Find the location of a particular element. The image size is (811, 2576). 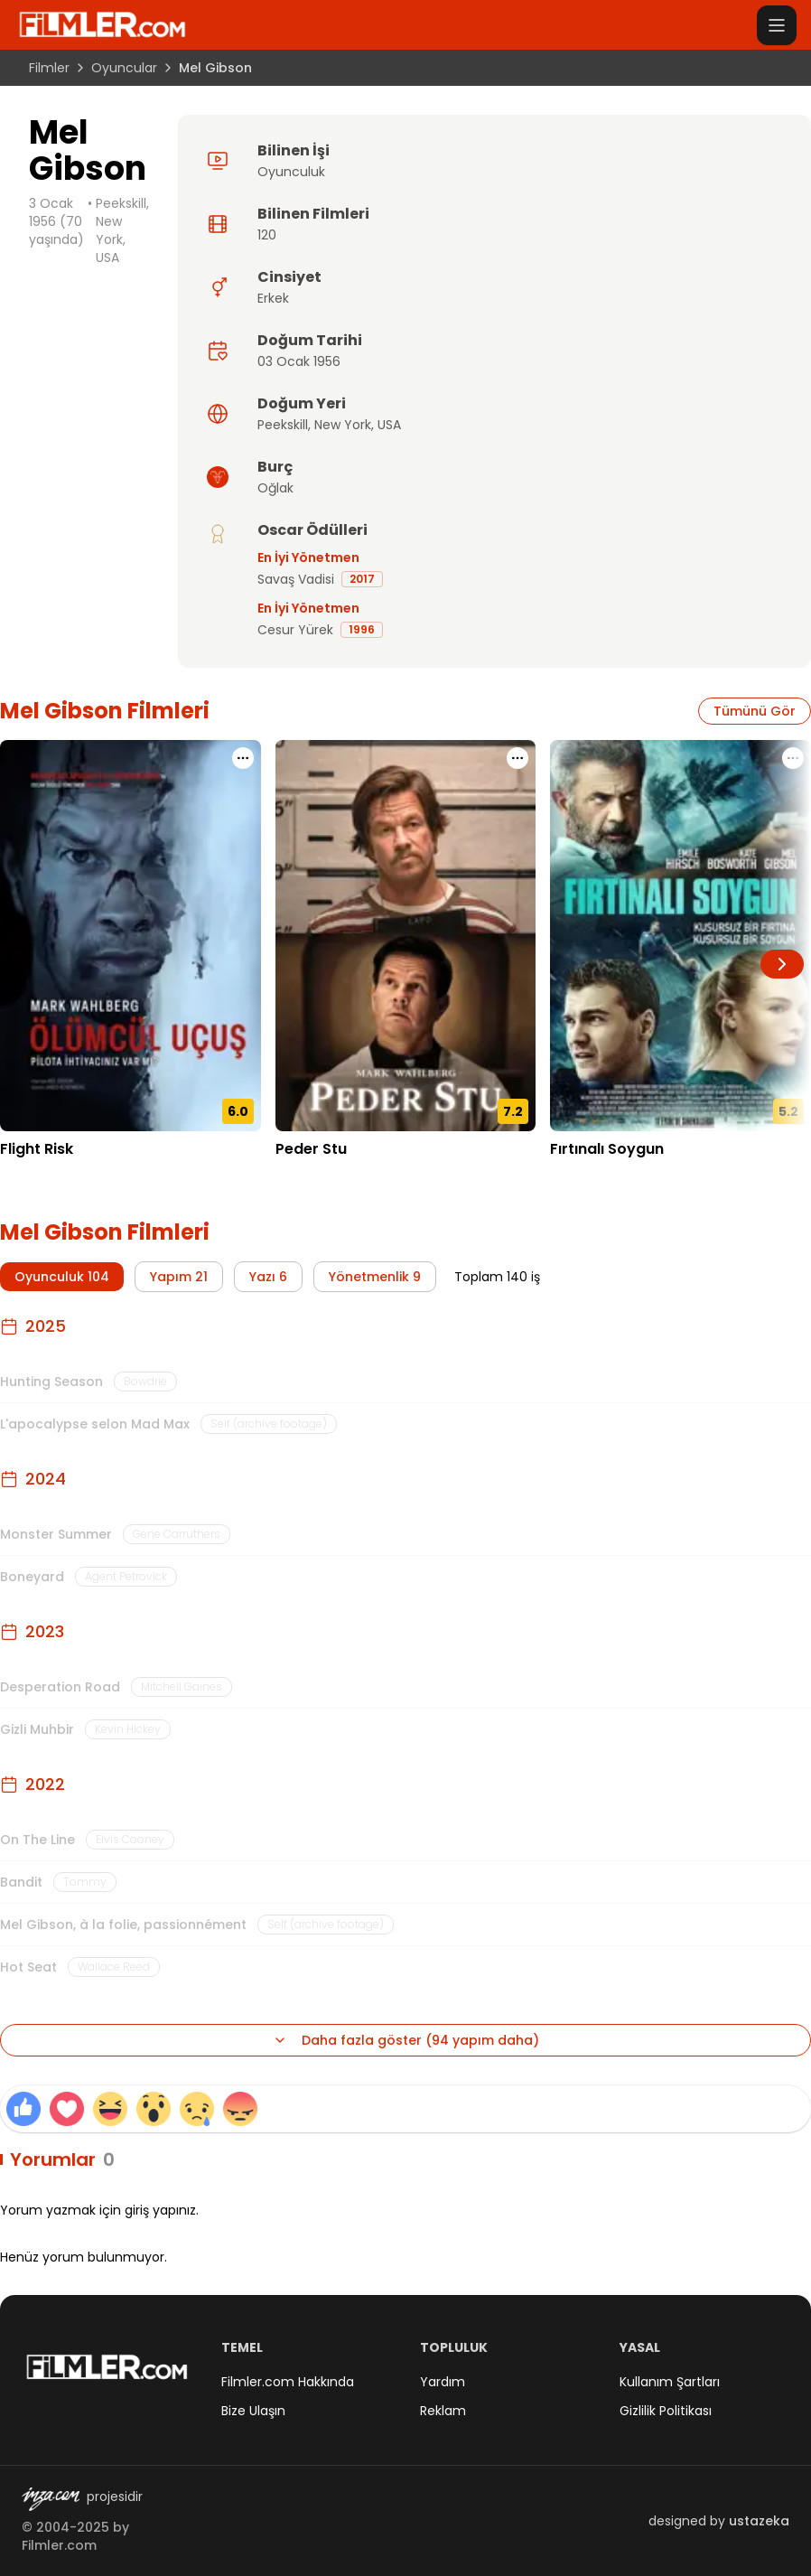

3 Ocak 1956 (70 yaşında) is located at coordinates (56, 221).